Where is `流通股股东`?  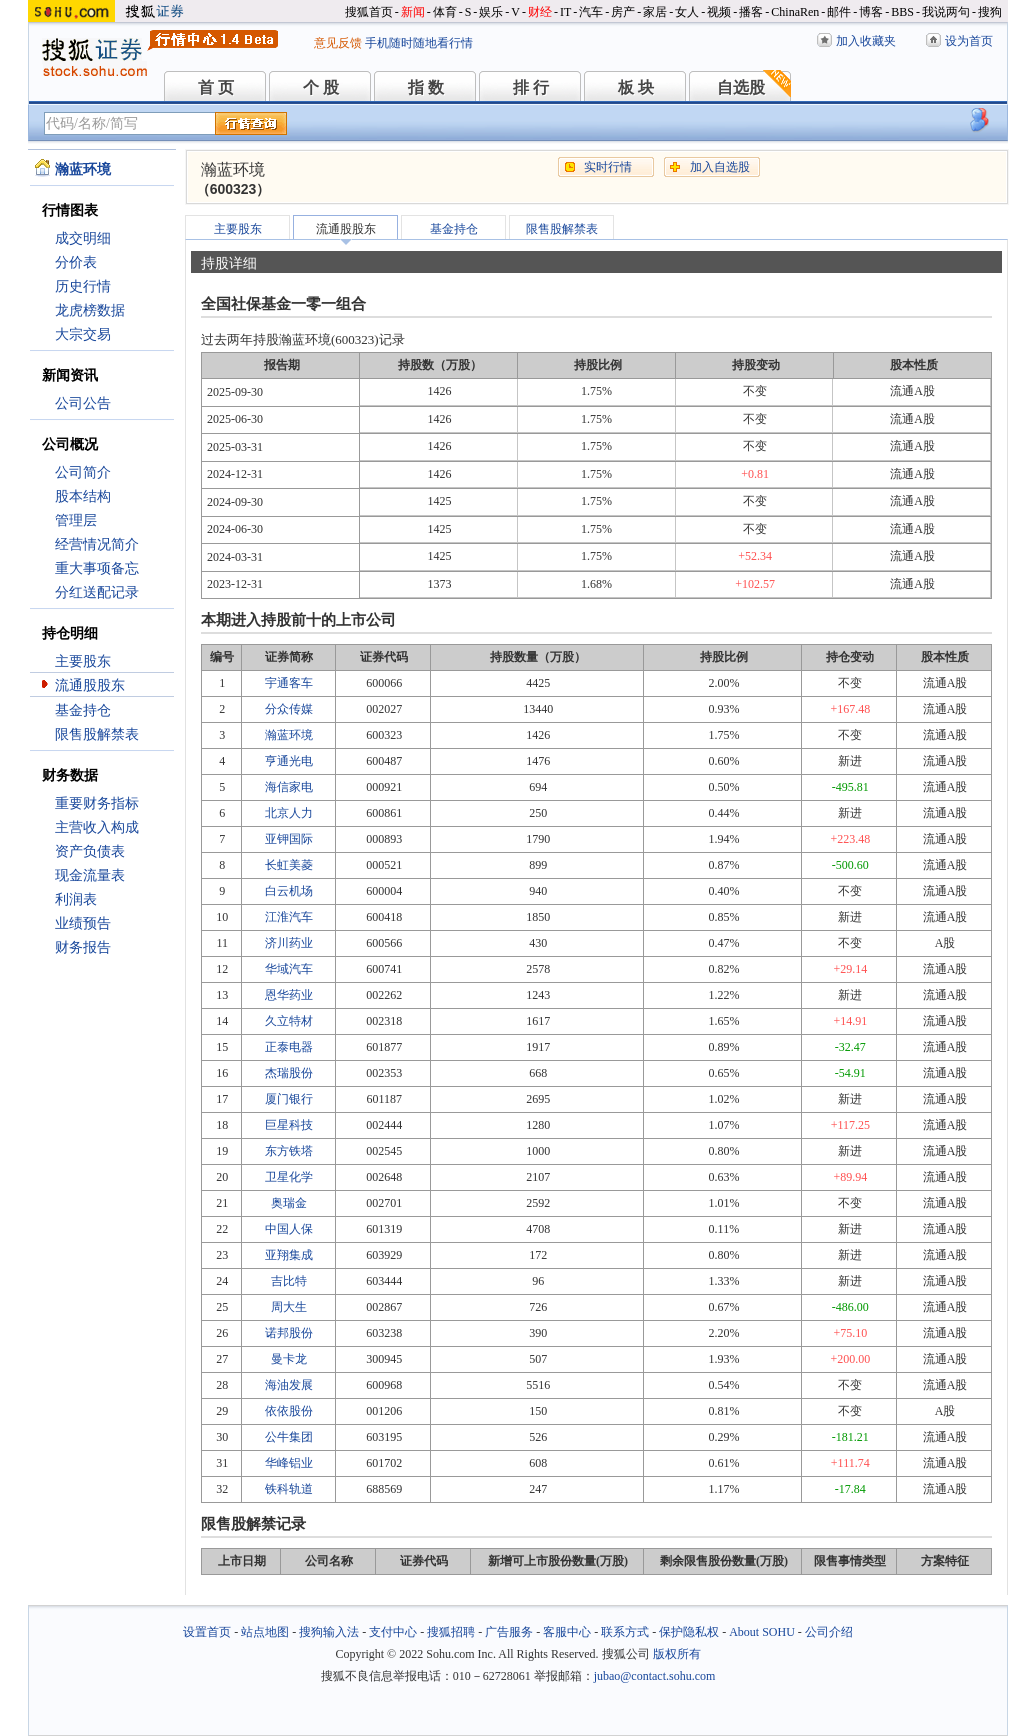
流通股股东 is located at coordinates (90, 685).